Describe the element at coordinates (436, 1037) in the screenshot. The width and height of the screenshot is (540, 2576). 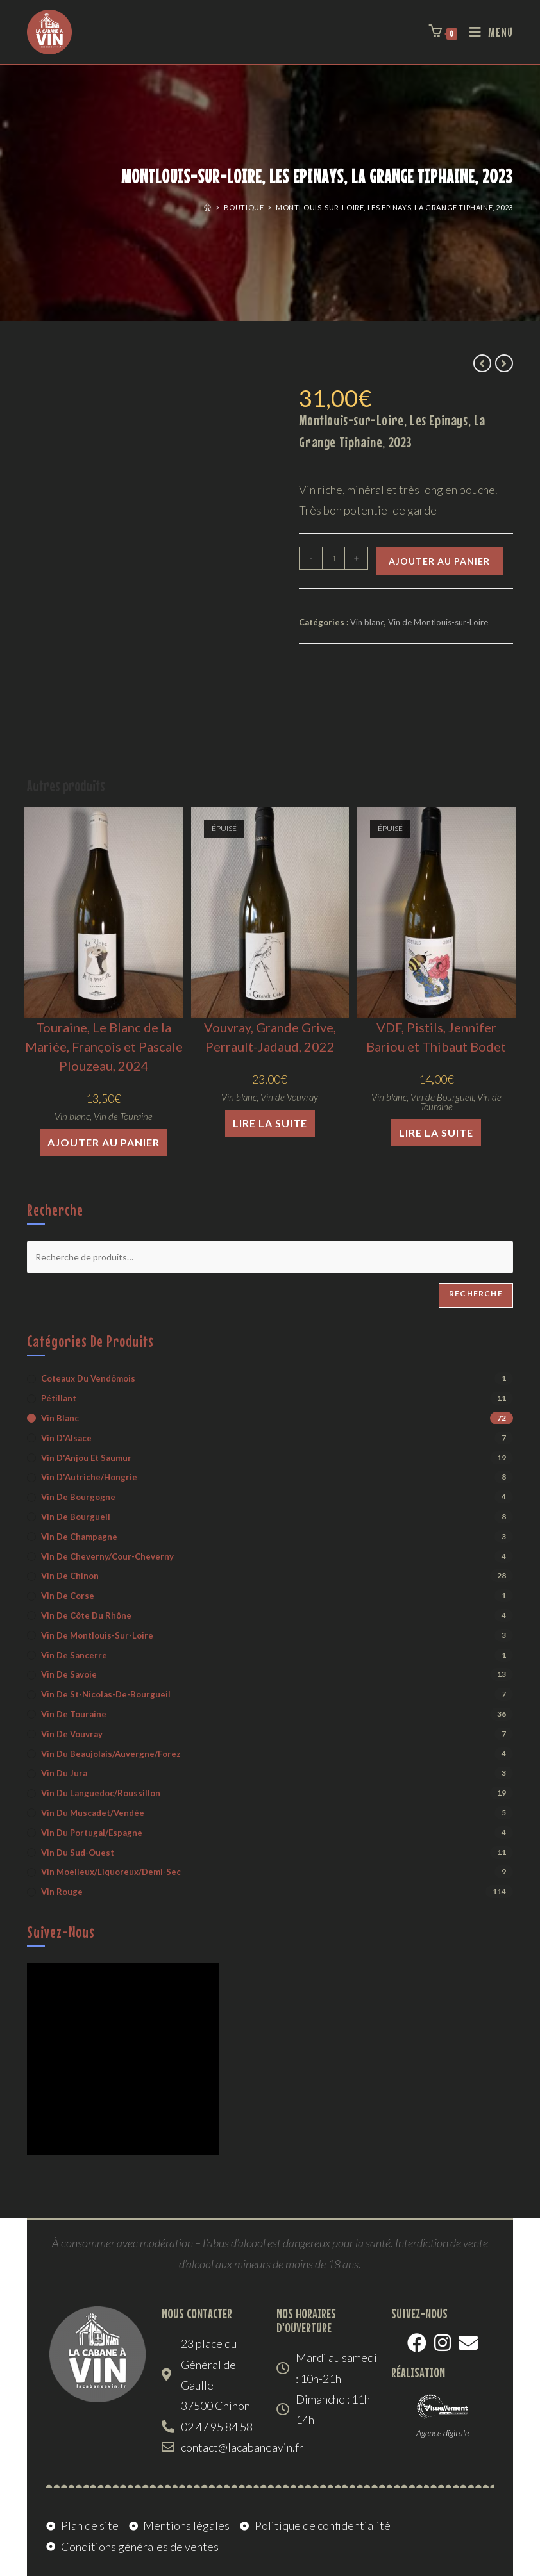
I see `VDF, Pistils, Jennifer Bariou et Thibaut Bodet` at that location.